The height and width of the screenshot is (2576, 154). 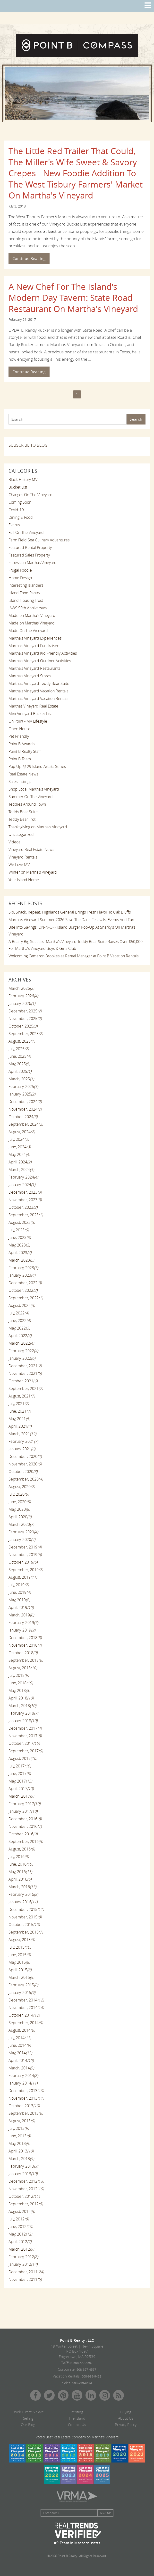 I want to click on Renting, so click(x=77, y=2411).